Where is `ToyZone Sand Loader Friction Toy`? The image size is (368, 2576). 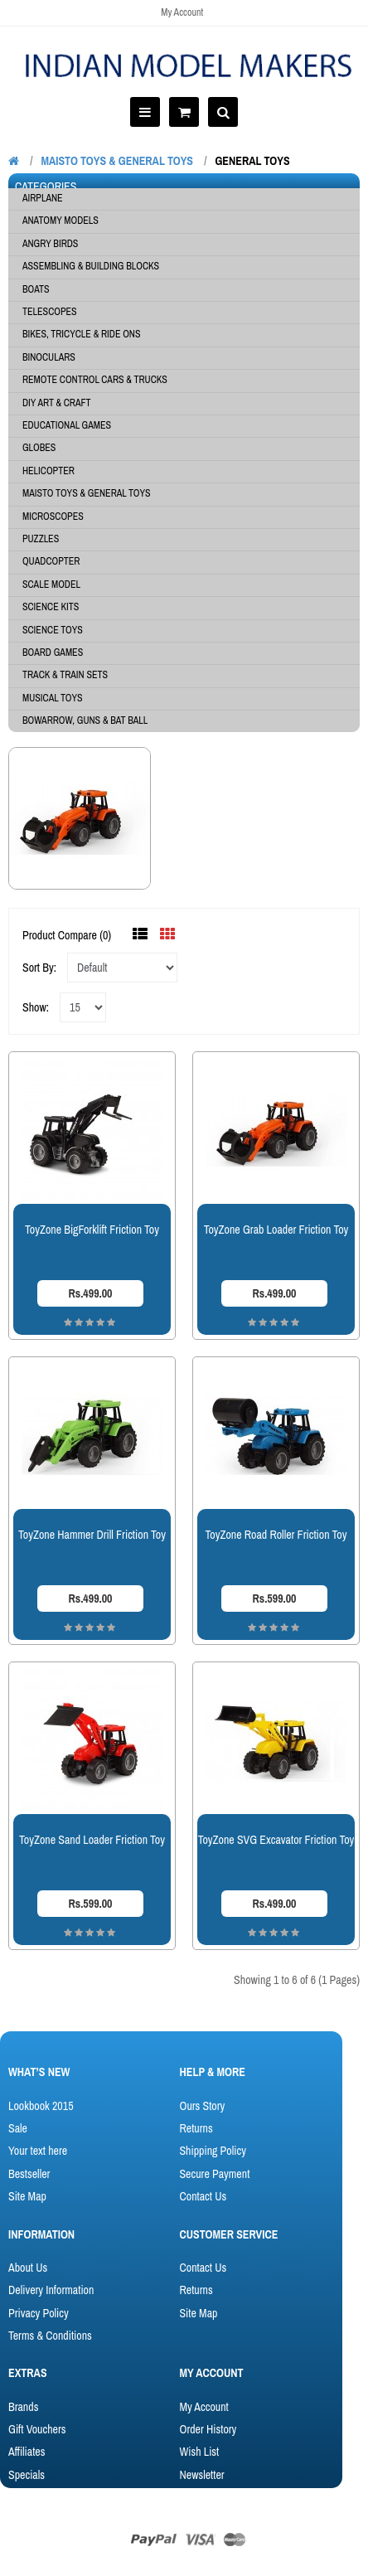 ToyZone Sand Loader Friction Toy is located at coordinates (92, 1839).